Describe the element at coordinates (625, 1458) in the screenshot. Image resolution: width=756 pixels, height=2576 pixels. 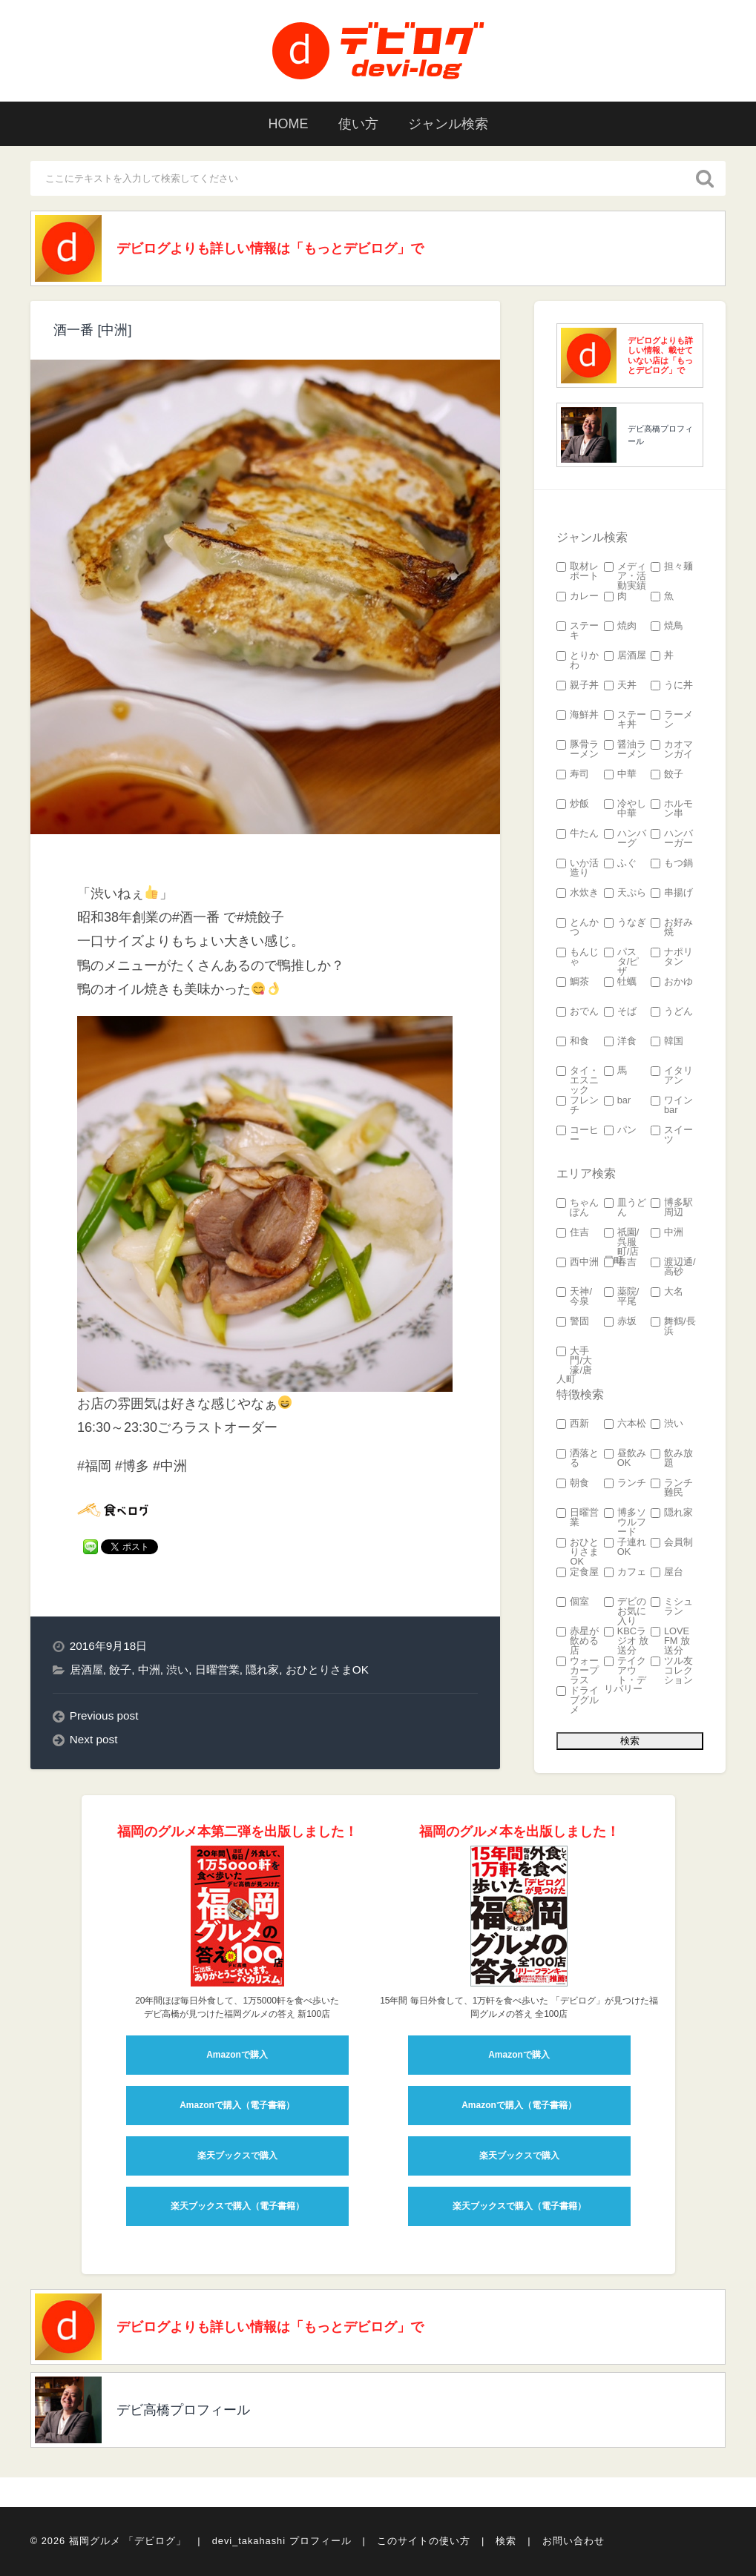
I see `昼飲みOK` at that location.